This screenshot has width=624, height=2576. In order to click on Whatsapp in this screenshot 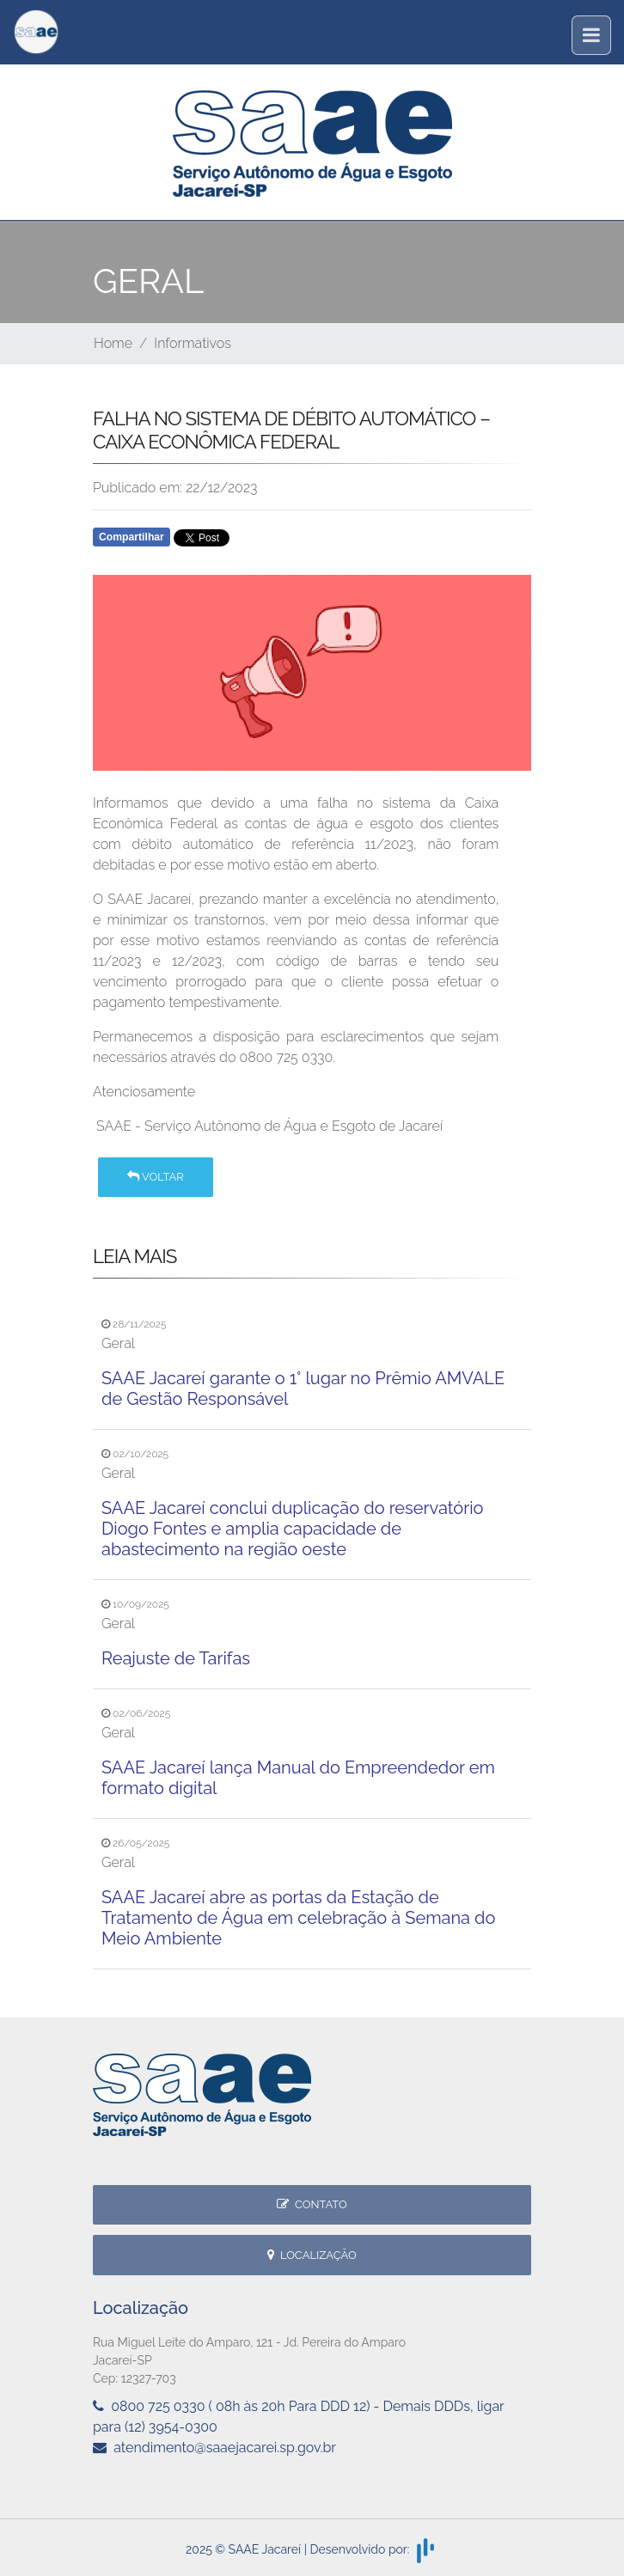, I will do `click(290, 542)`.